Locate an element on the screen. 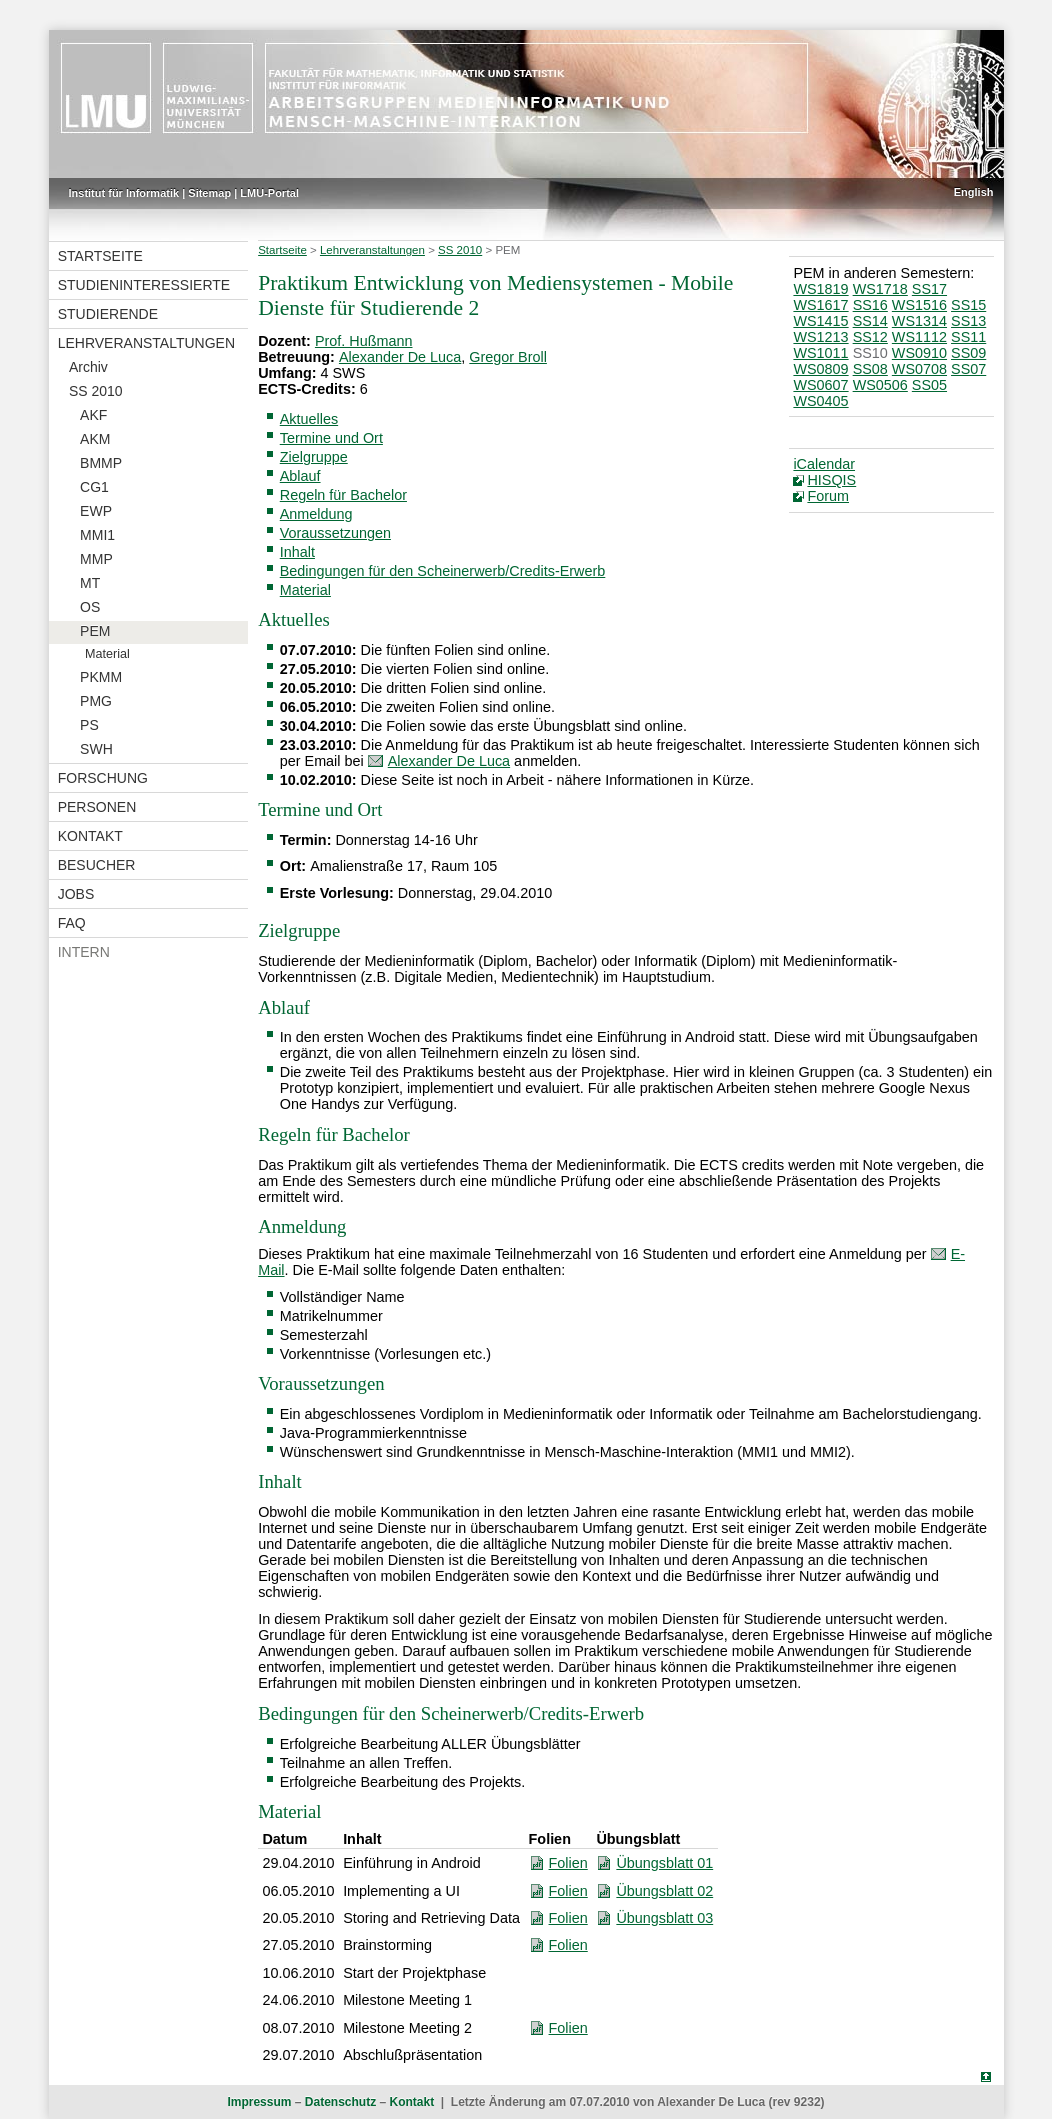 The image size is (1052, 2119). Übungsblatt 03 is located at coordinates (664, 1918).